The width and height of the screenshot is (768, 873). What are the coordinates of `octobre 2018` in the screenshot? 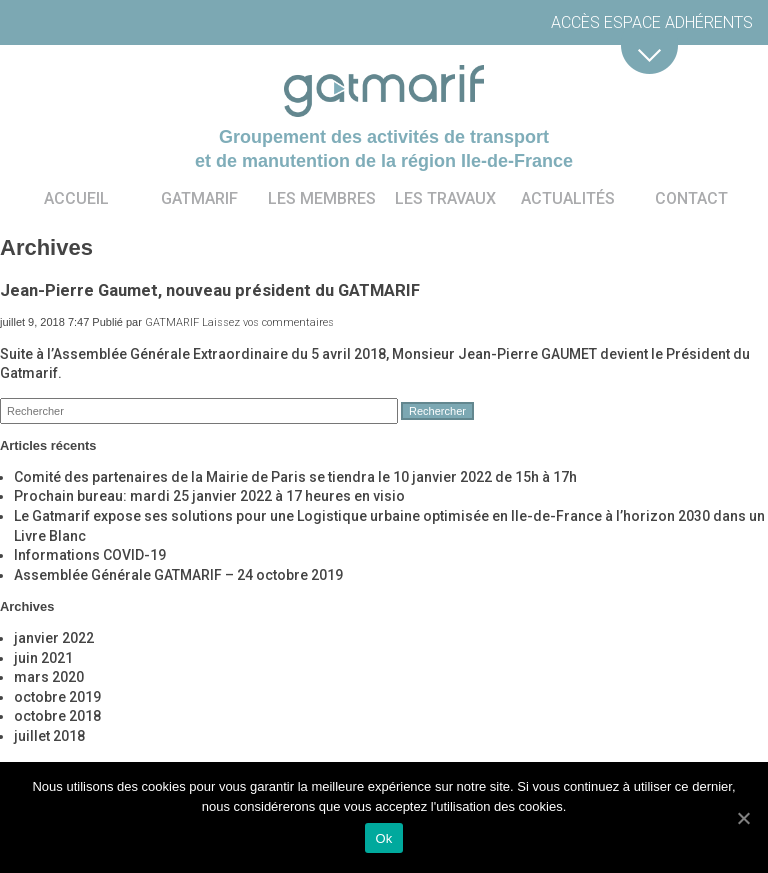 It's located at (57, 716).